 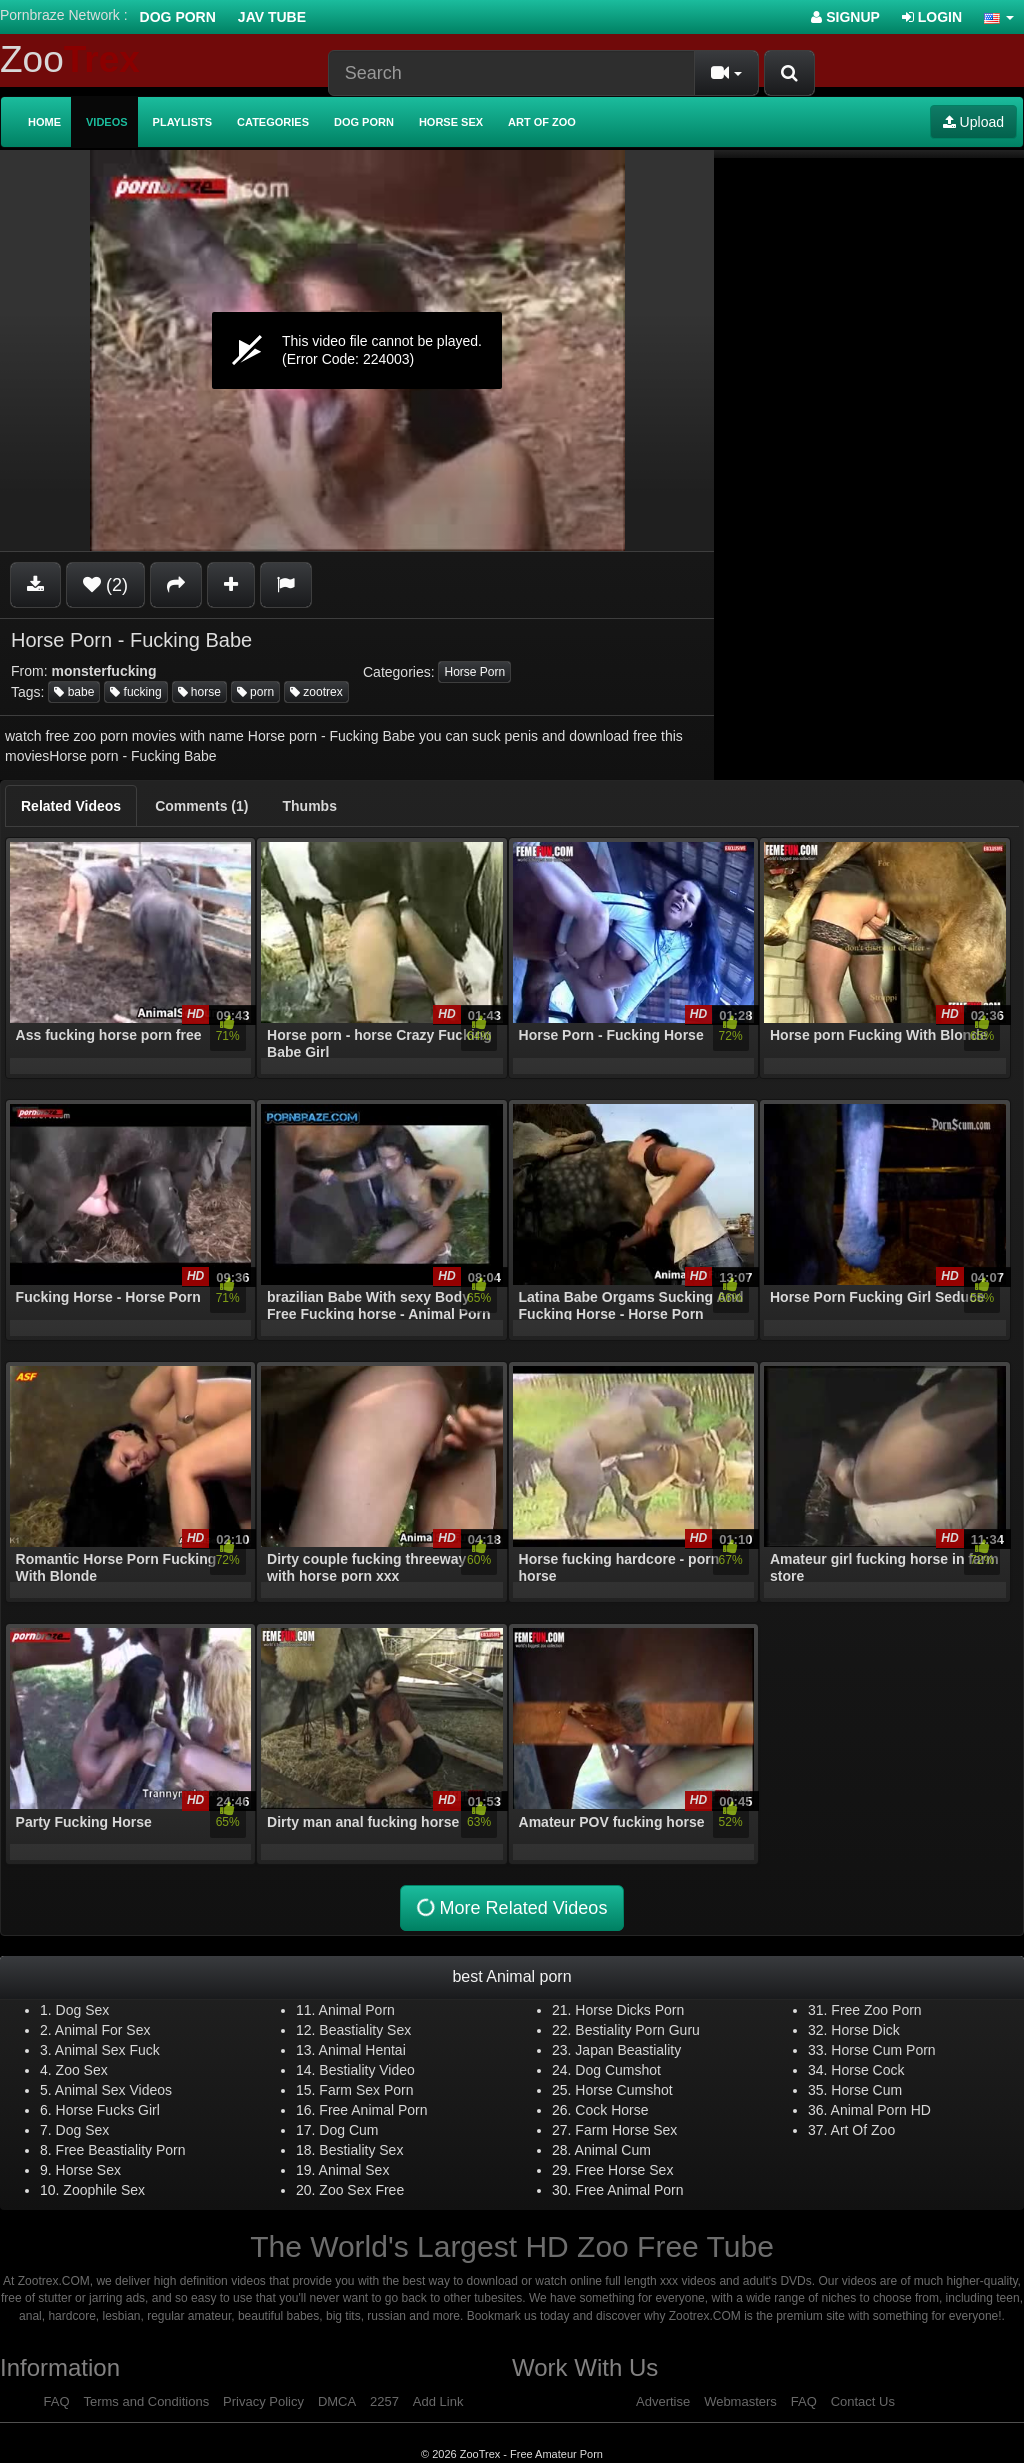 What do you see at coordinates (199, 692) in the screenshot?
I see `horse` at bounding box center [199, 692].